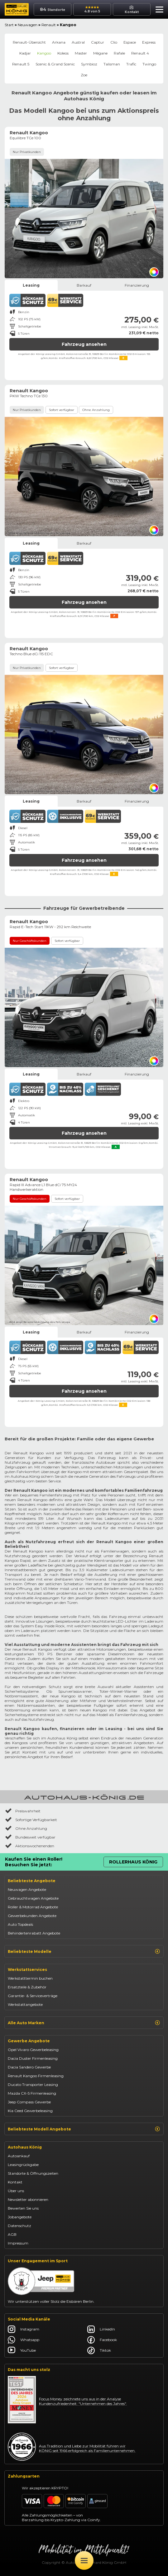 Image resolution: width=168 pixels, height=2576 pixels. I want to click on Garantie- & Serviceverträge, so click(32, 1995).